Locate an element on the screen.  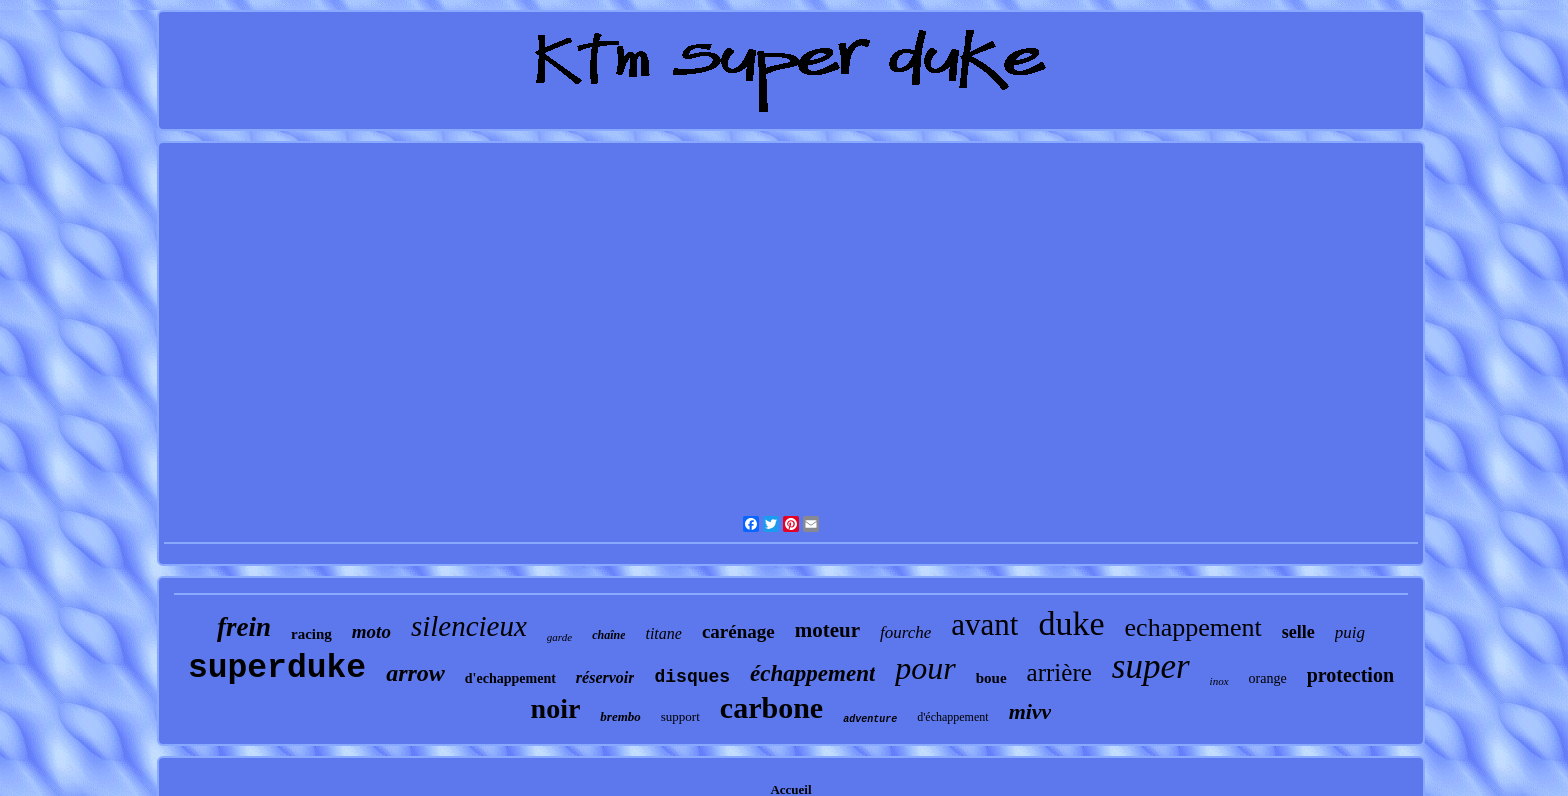
avant is located at coordinates (984, 624).